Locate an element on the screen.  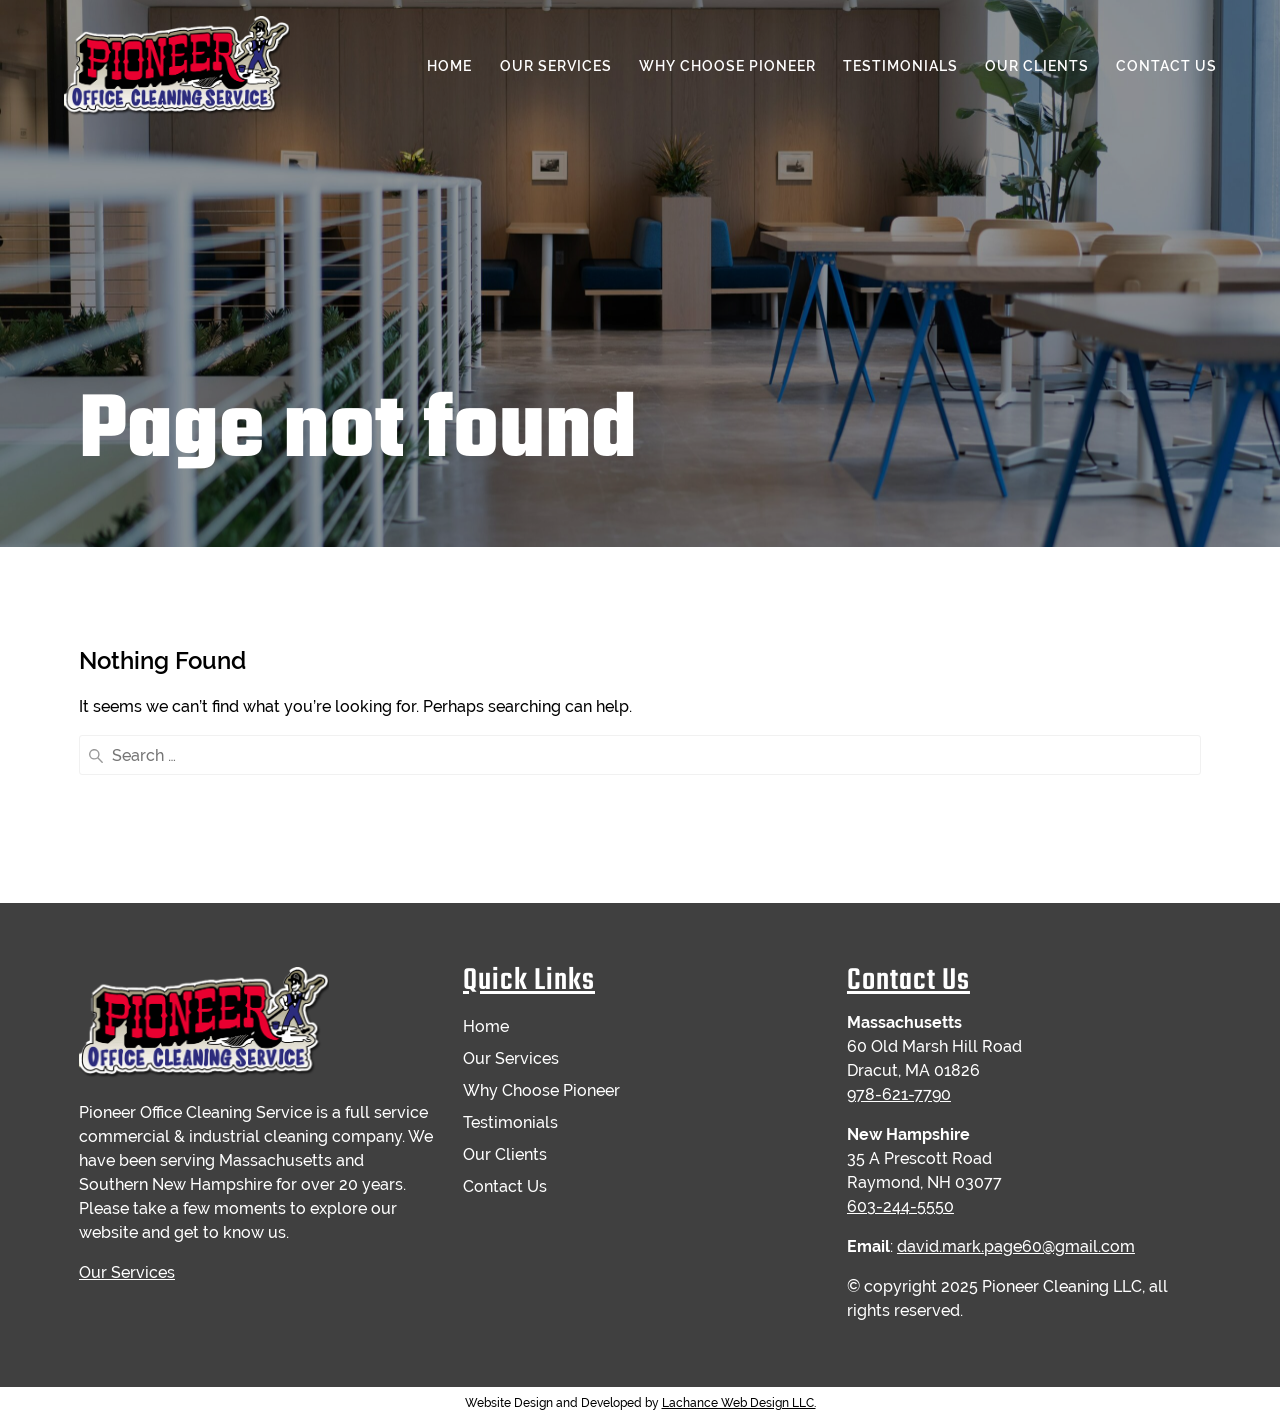
Testimonials is located at coordinates (900, 66).